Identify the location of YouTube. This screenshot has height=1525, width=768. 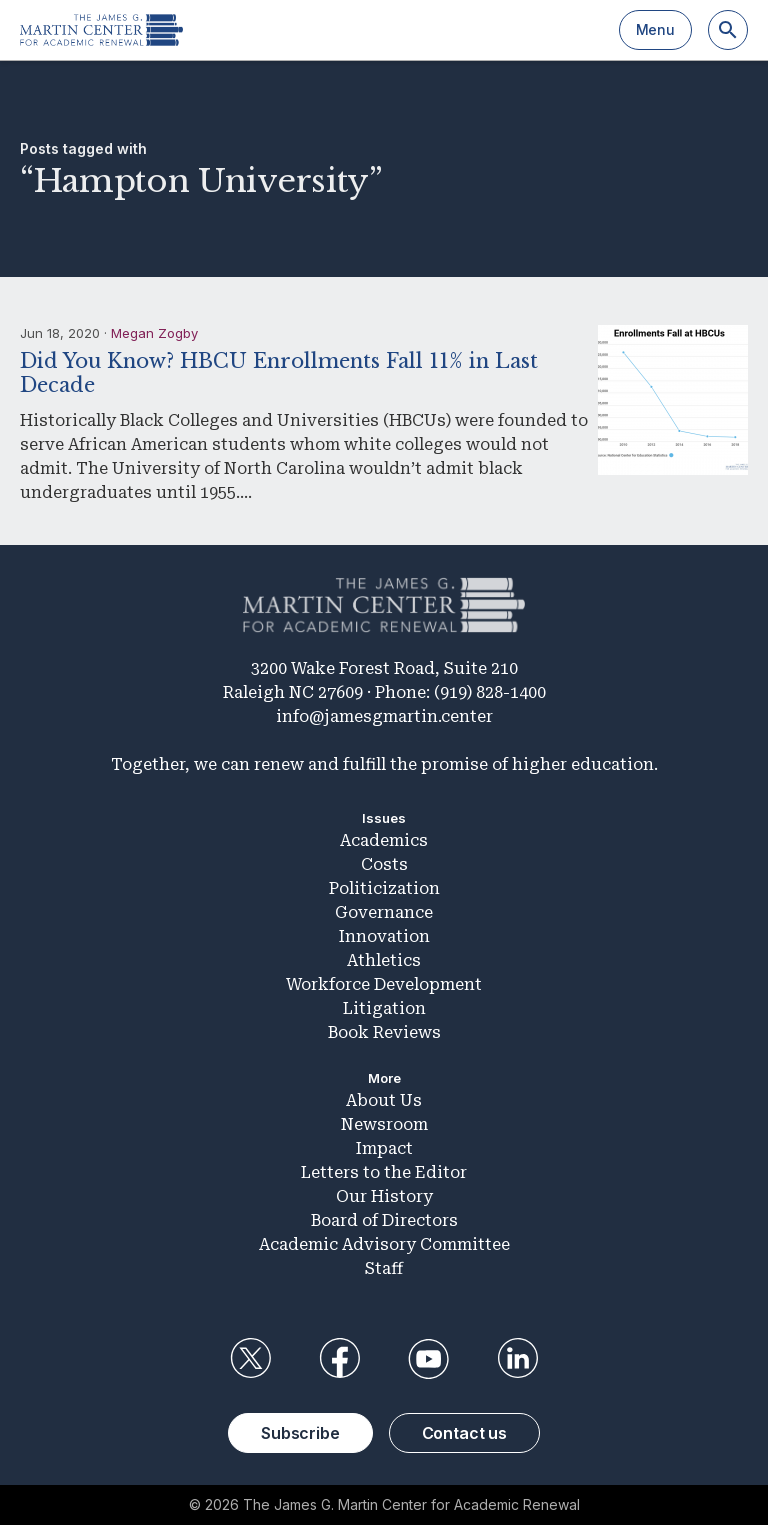
(429, 1359).